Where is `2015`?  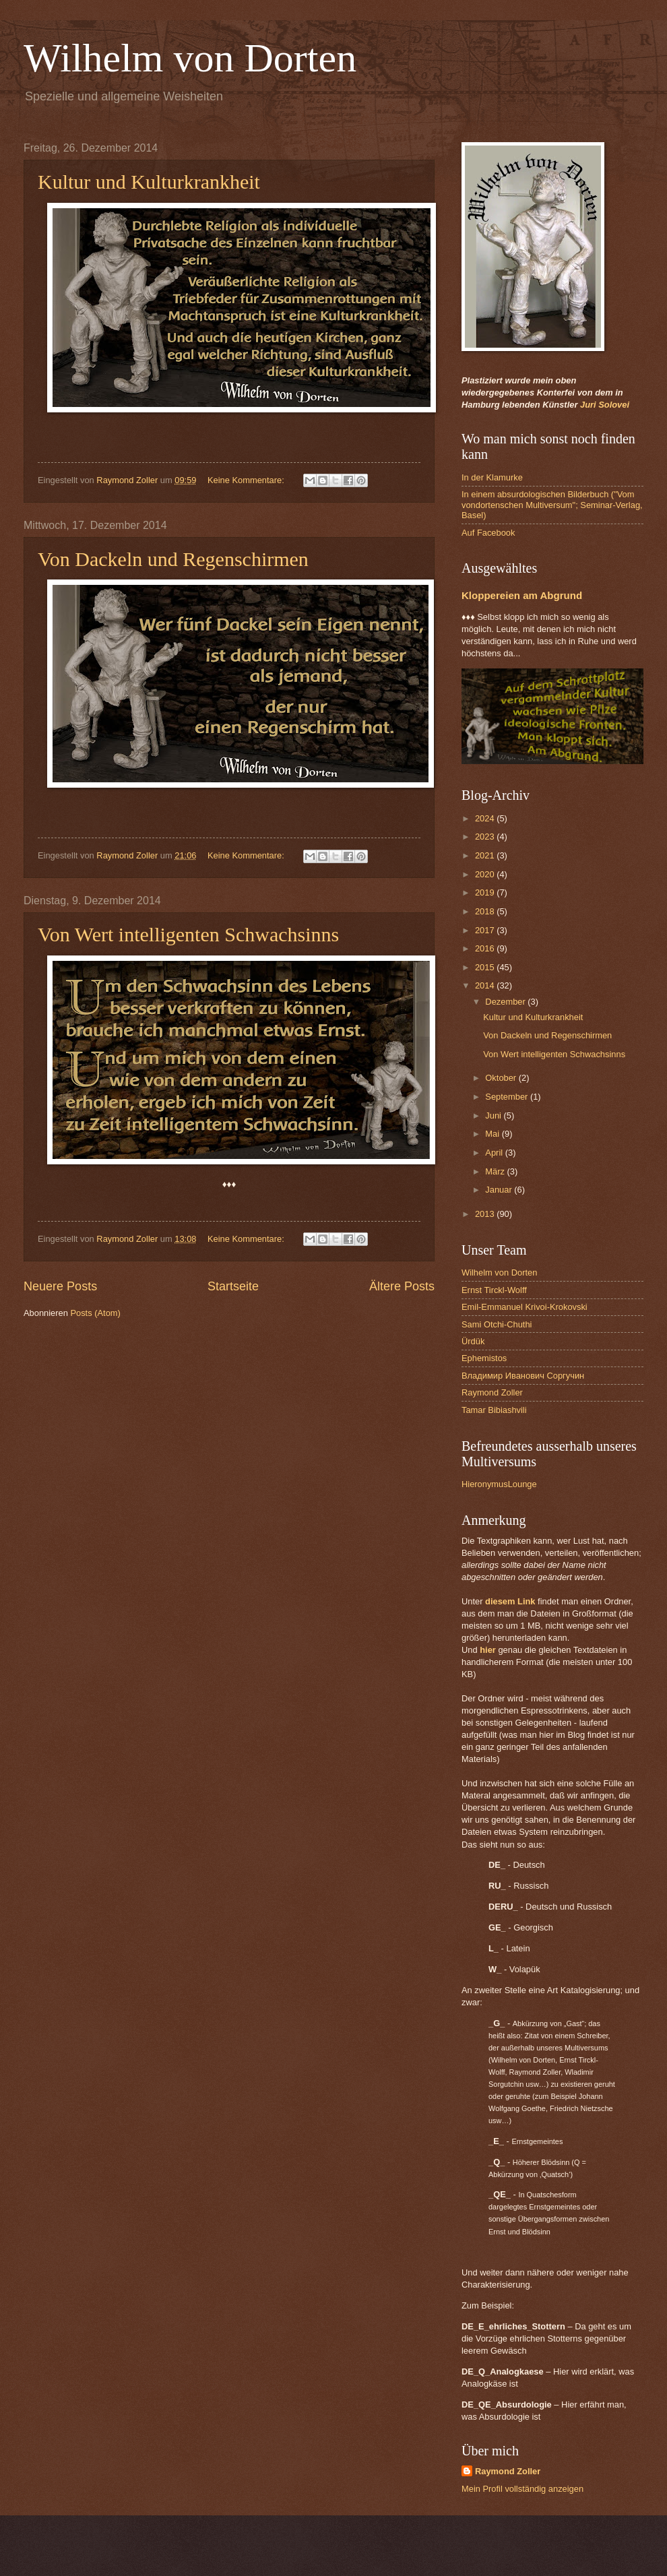
2015 is located at coordinates (486, 967).